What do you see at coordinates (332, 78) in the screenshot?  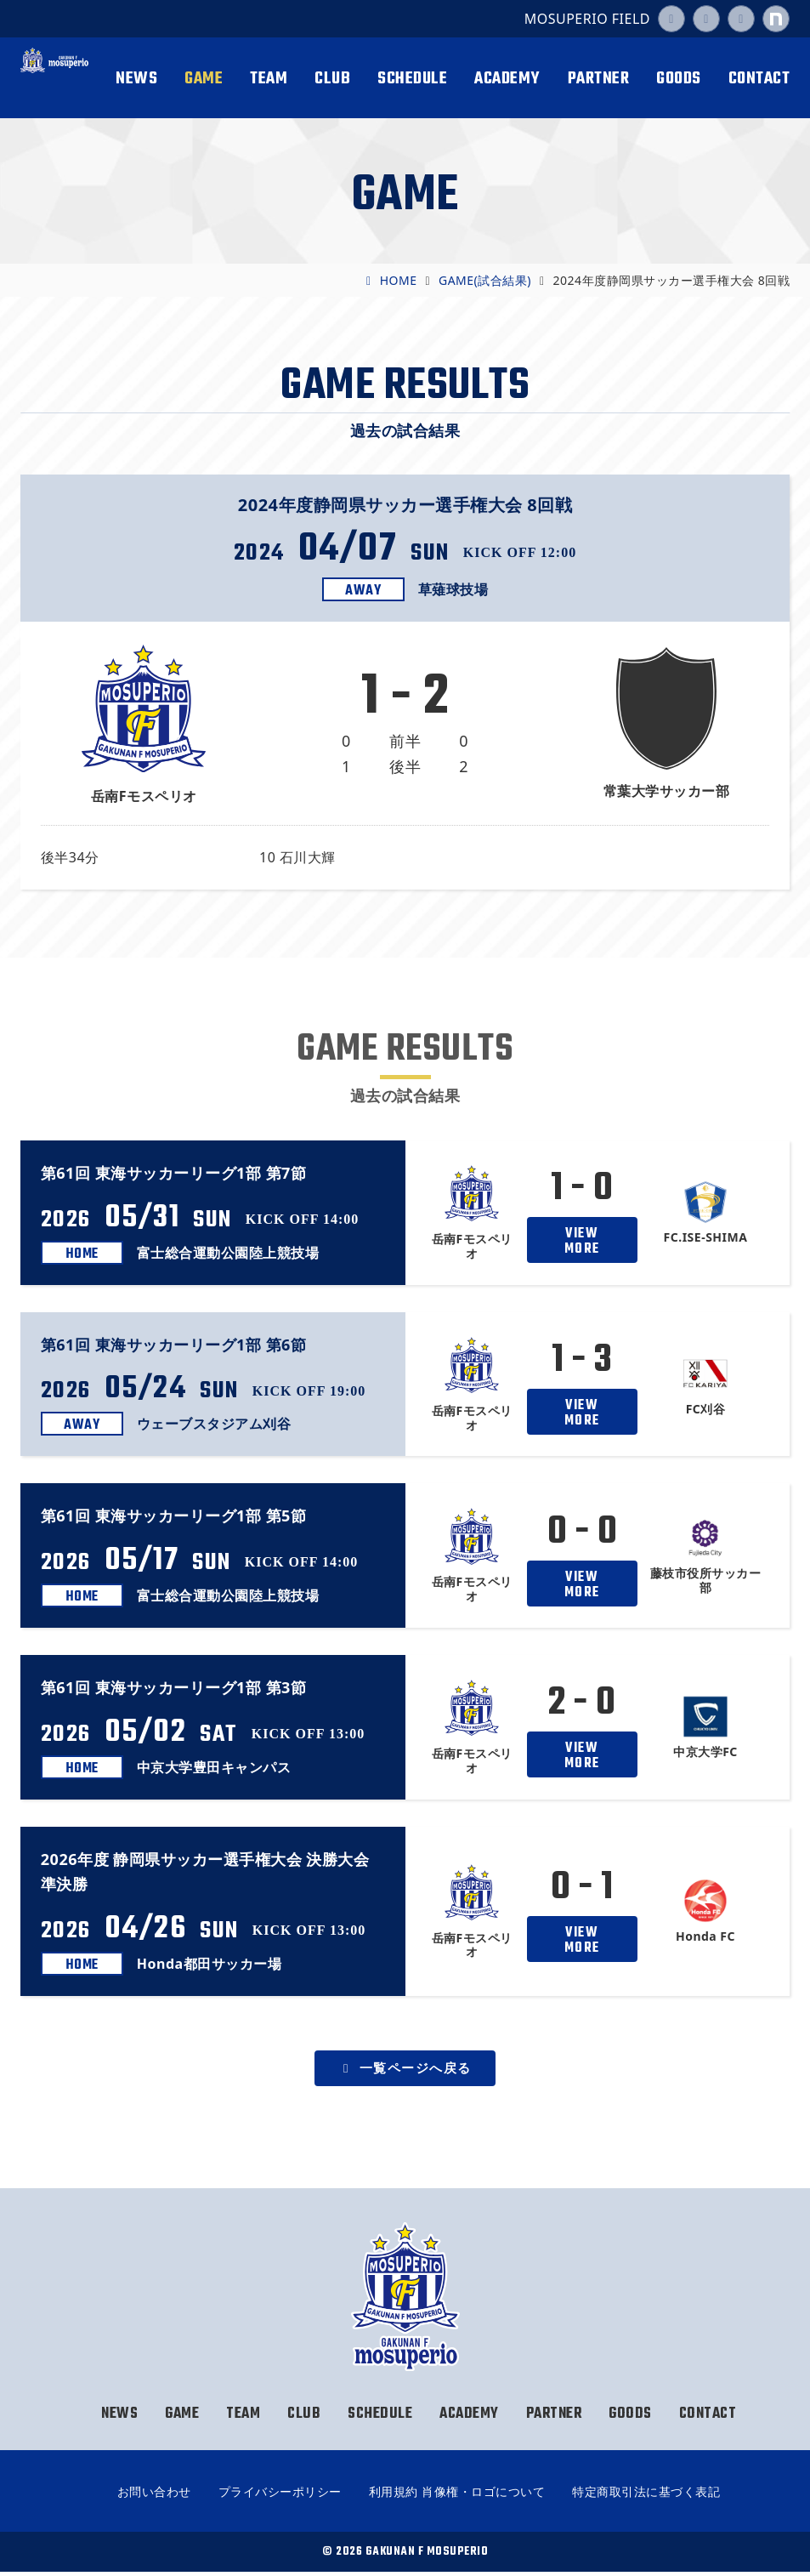 I see `CLUB` at bounding box center [332, 78].